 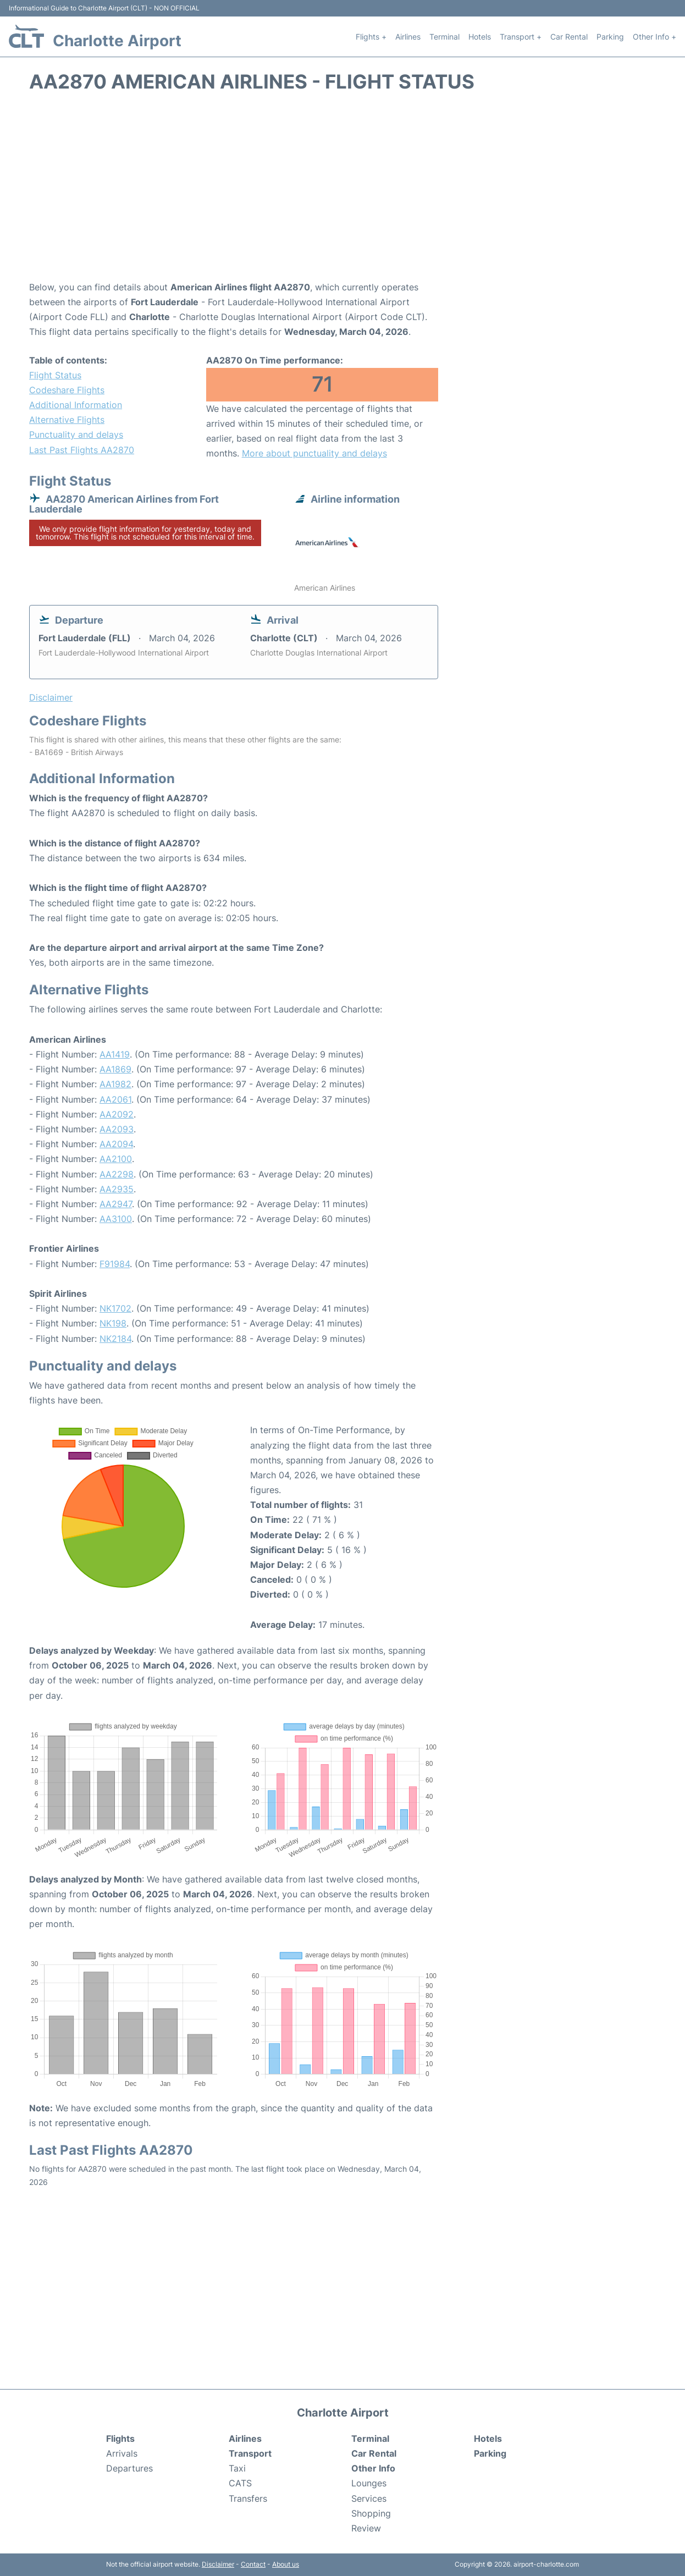 I want to click on Shopping, so click(x=371, y=2513).